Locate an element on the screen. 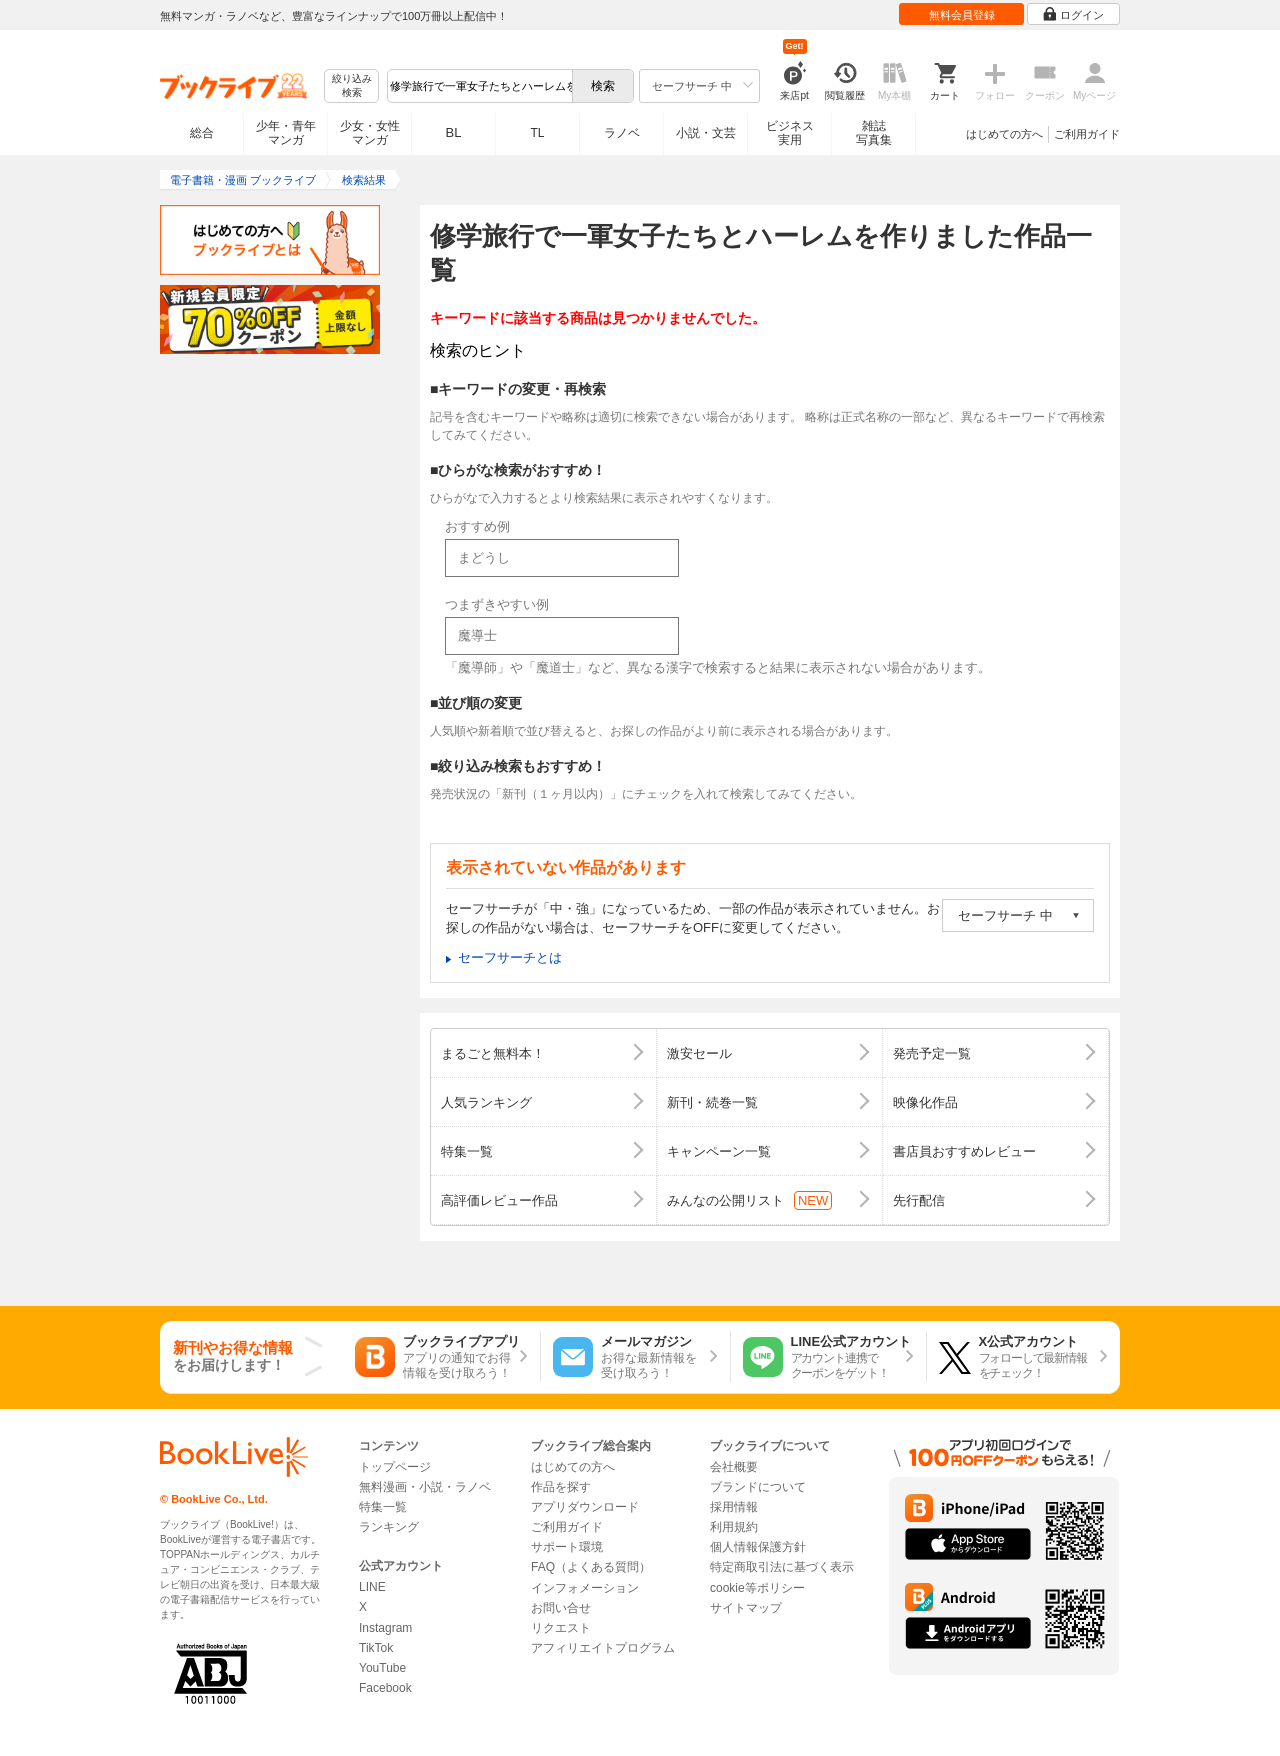 The width and height of the screenshot is (1280, 1756). TL is located at coordinates (537, 133).